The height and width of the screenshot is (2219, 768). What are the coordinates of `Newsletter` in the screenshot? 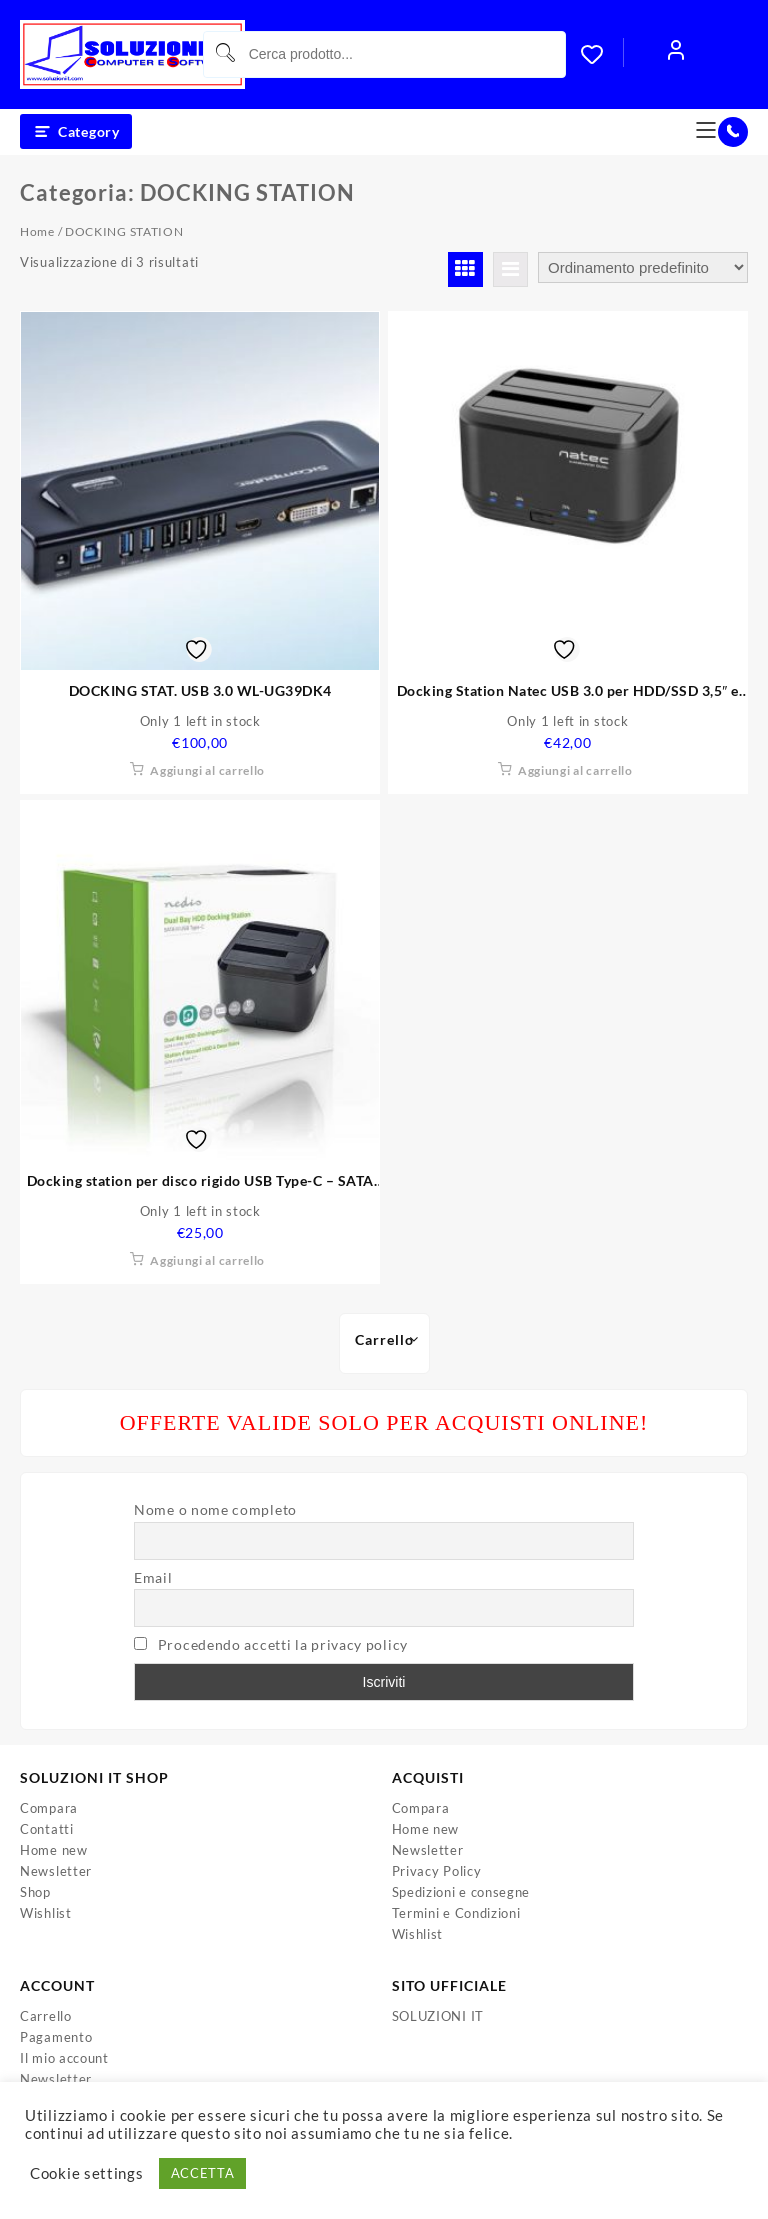 It's located at (56, 1871).